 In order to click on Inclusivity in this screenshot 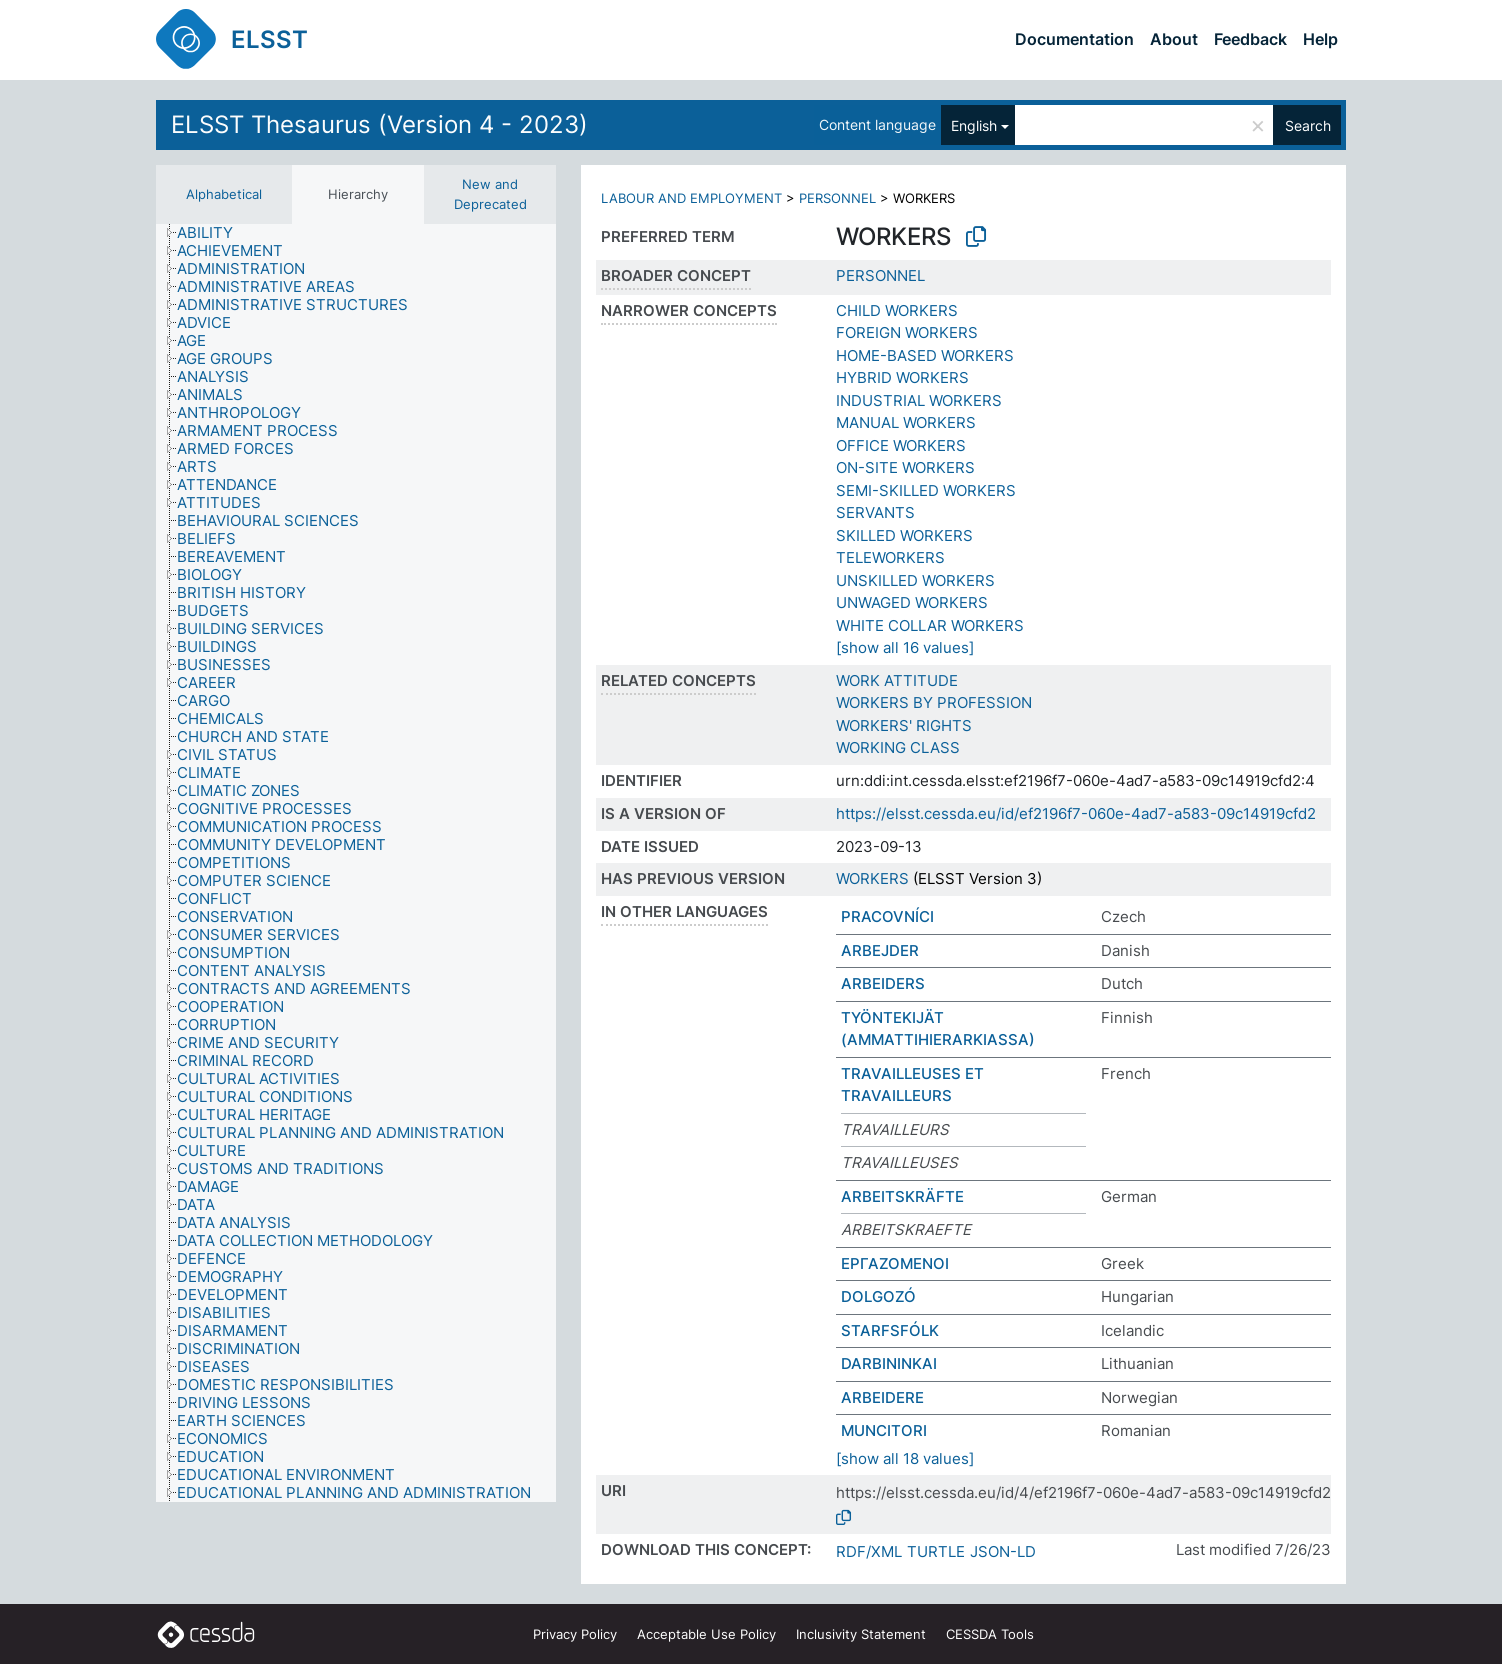, I will do `click(861, 1634)`.